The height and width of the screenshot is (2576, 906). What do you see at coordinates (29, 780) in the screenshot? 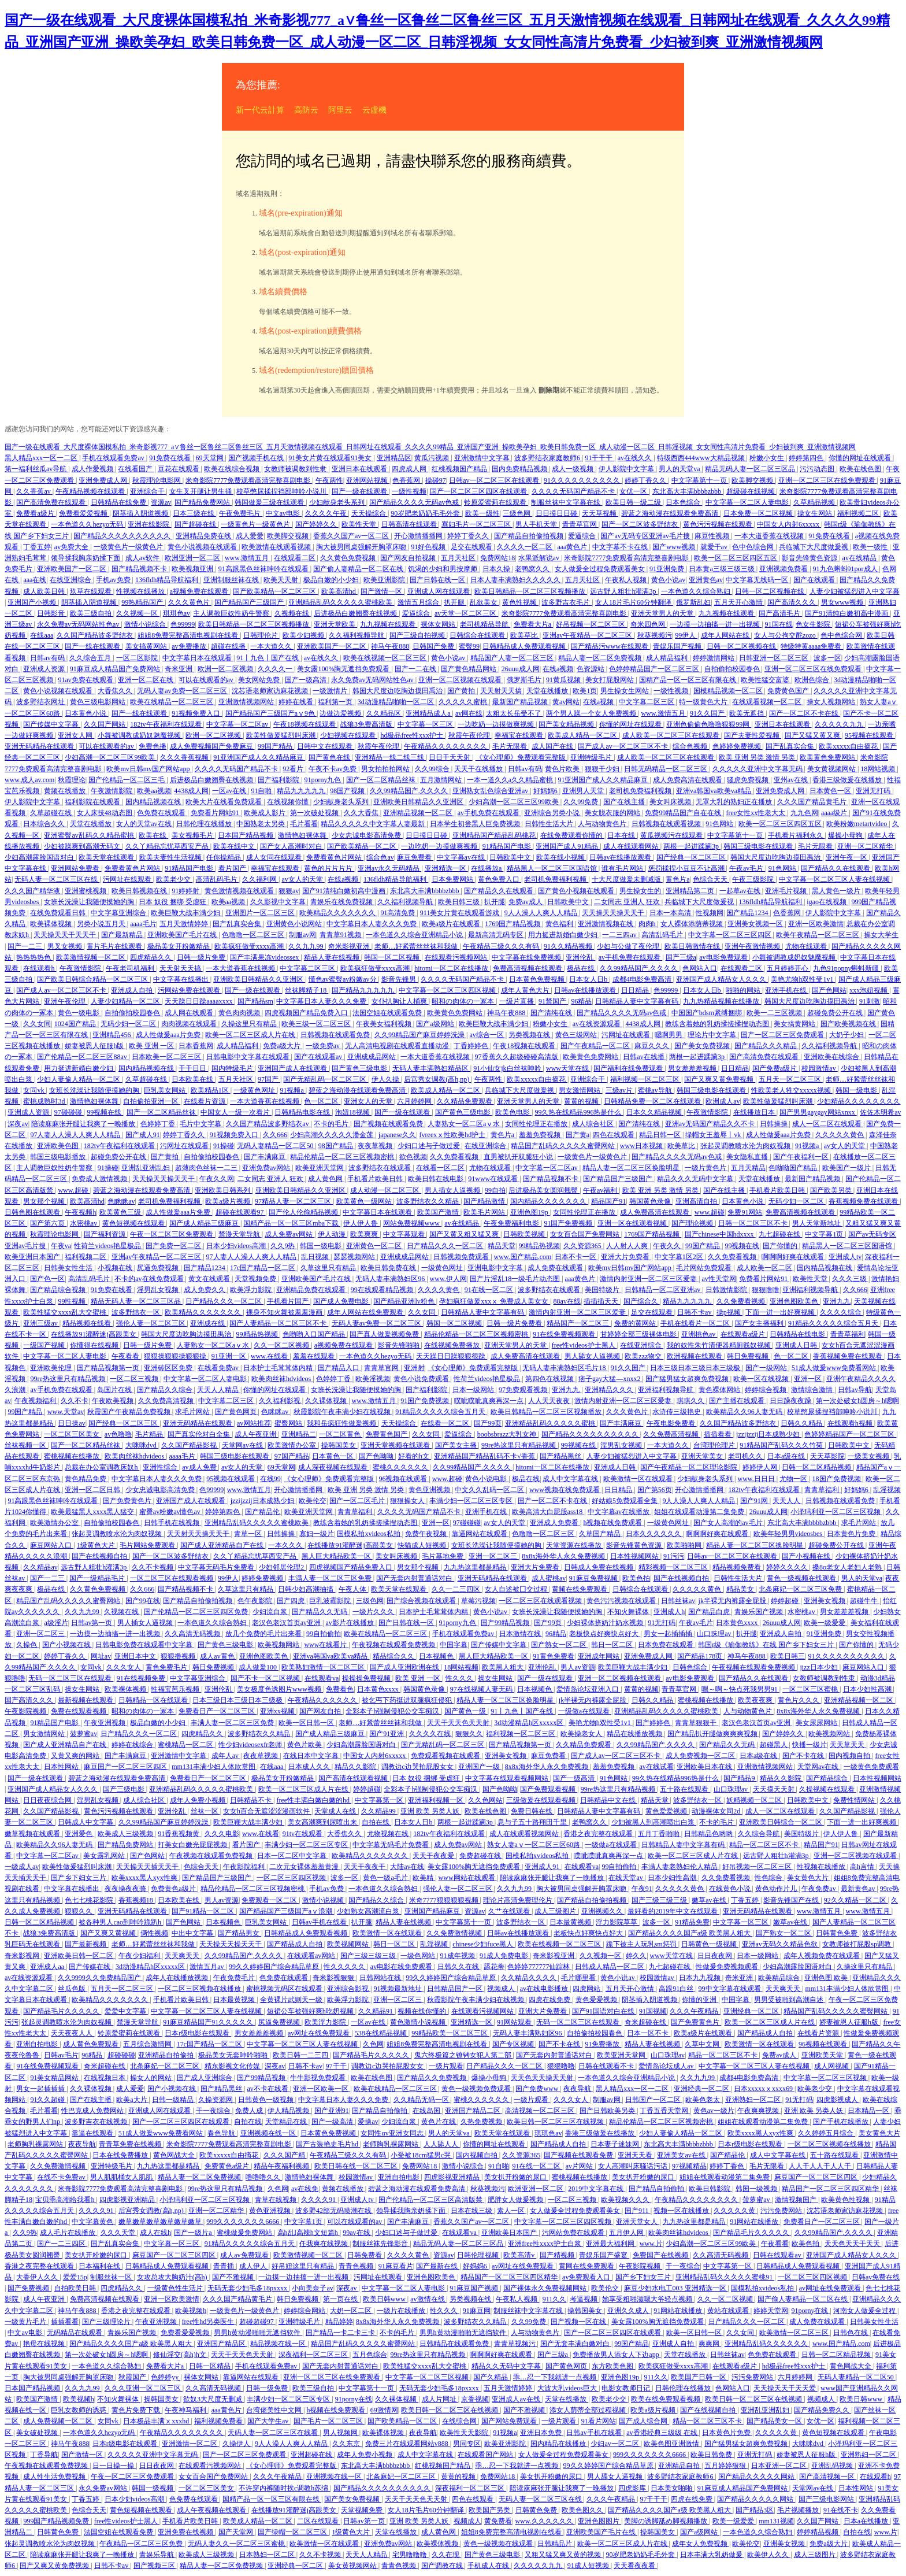
I see `www.成人av.com` at bounding box center [29, 780].